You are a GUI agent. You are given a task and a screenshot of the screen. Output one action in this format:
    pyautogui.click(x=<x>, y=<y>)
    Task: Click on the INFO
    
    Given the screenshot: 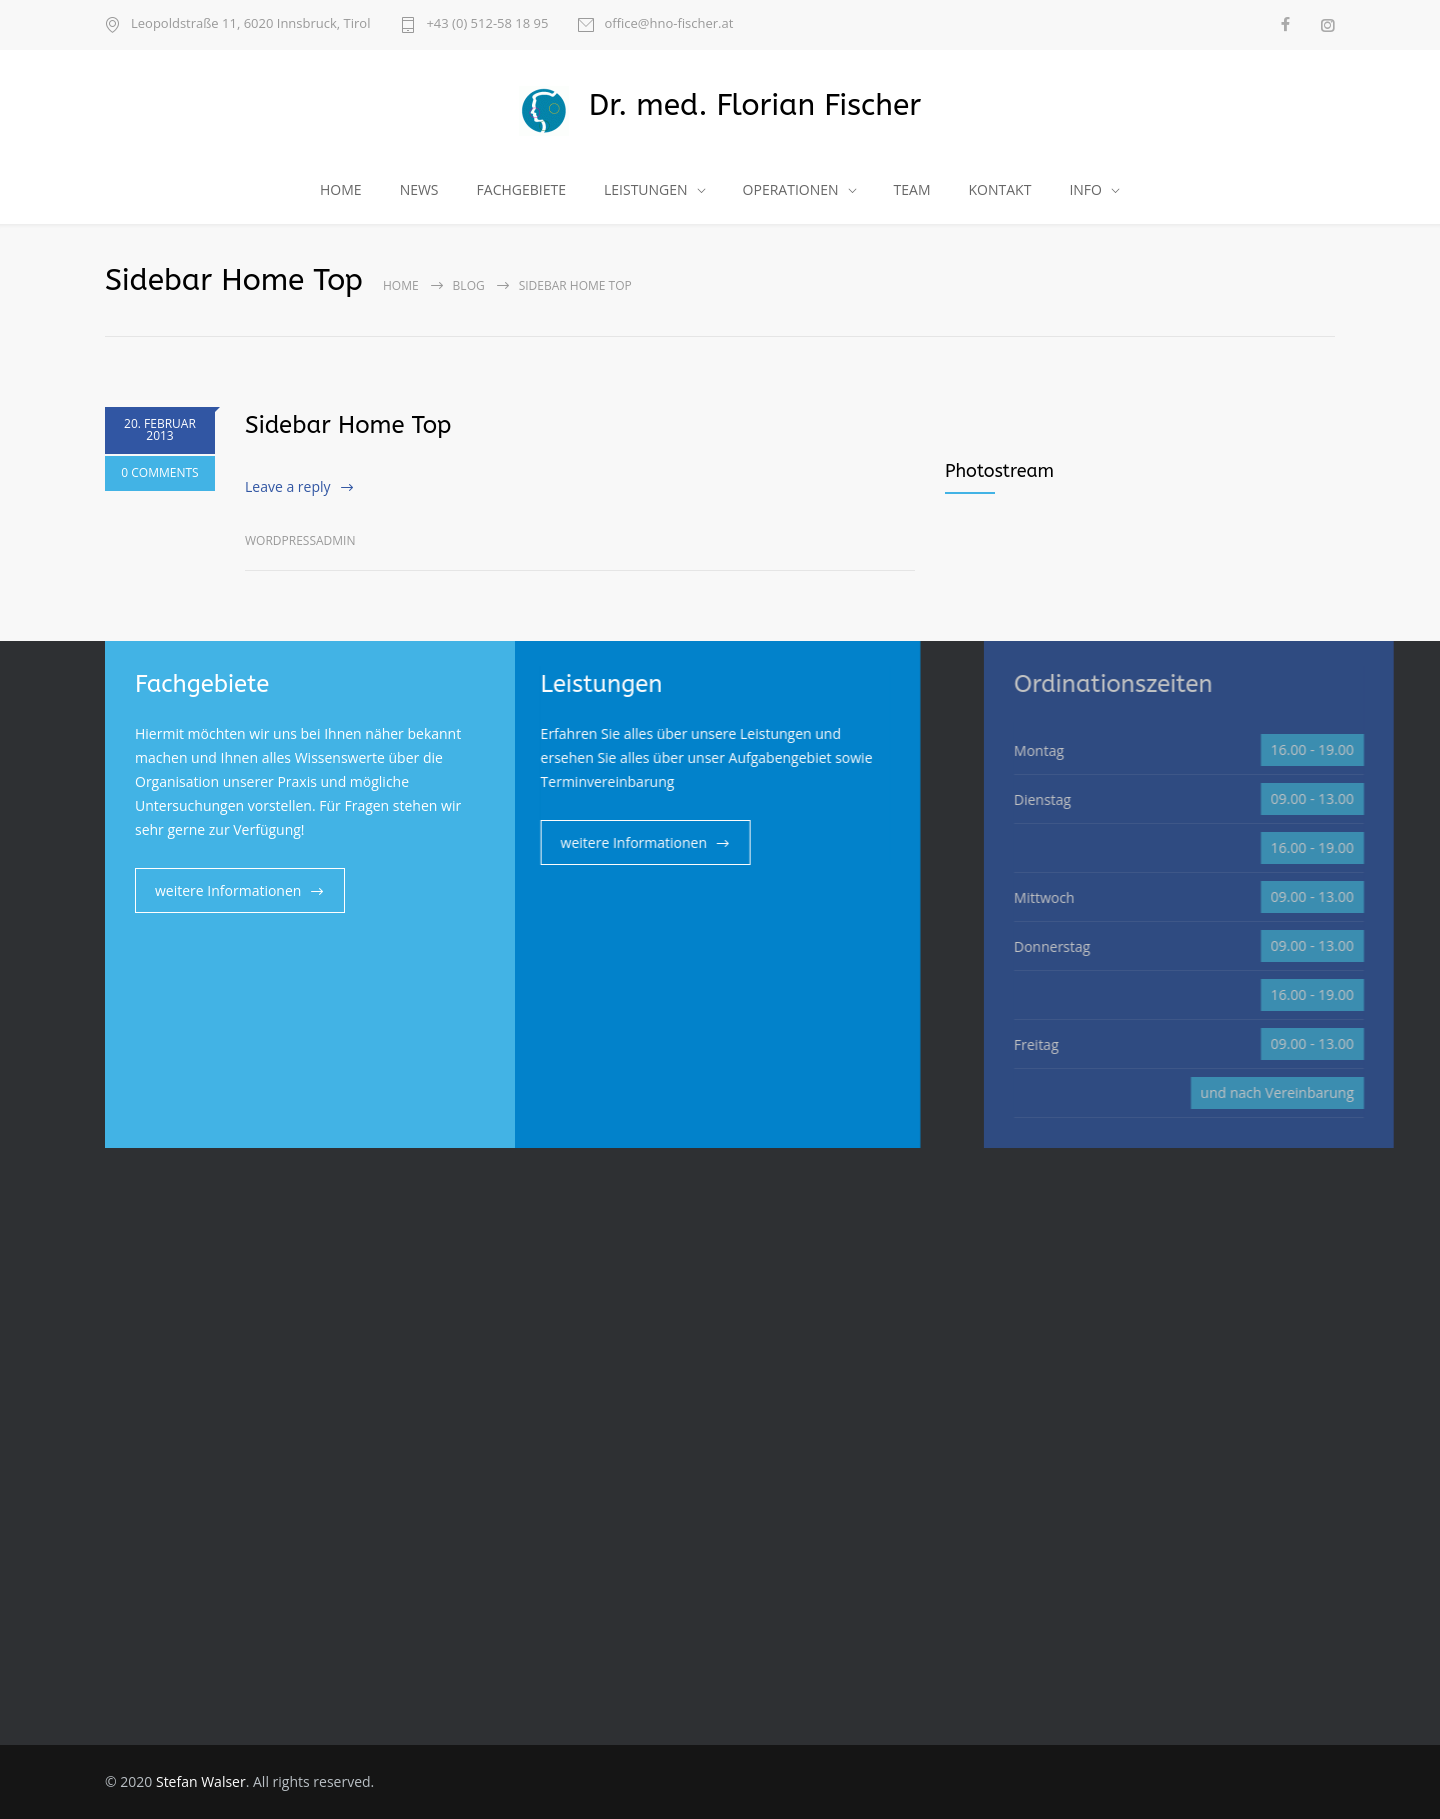 What is the action you would take?
    pyautogui.click(x=1085, y=189)
    